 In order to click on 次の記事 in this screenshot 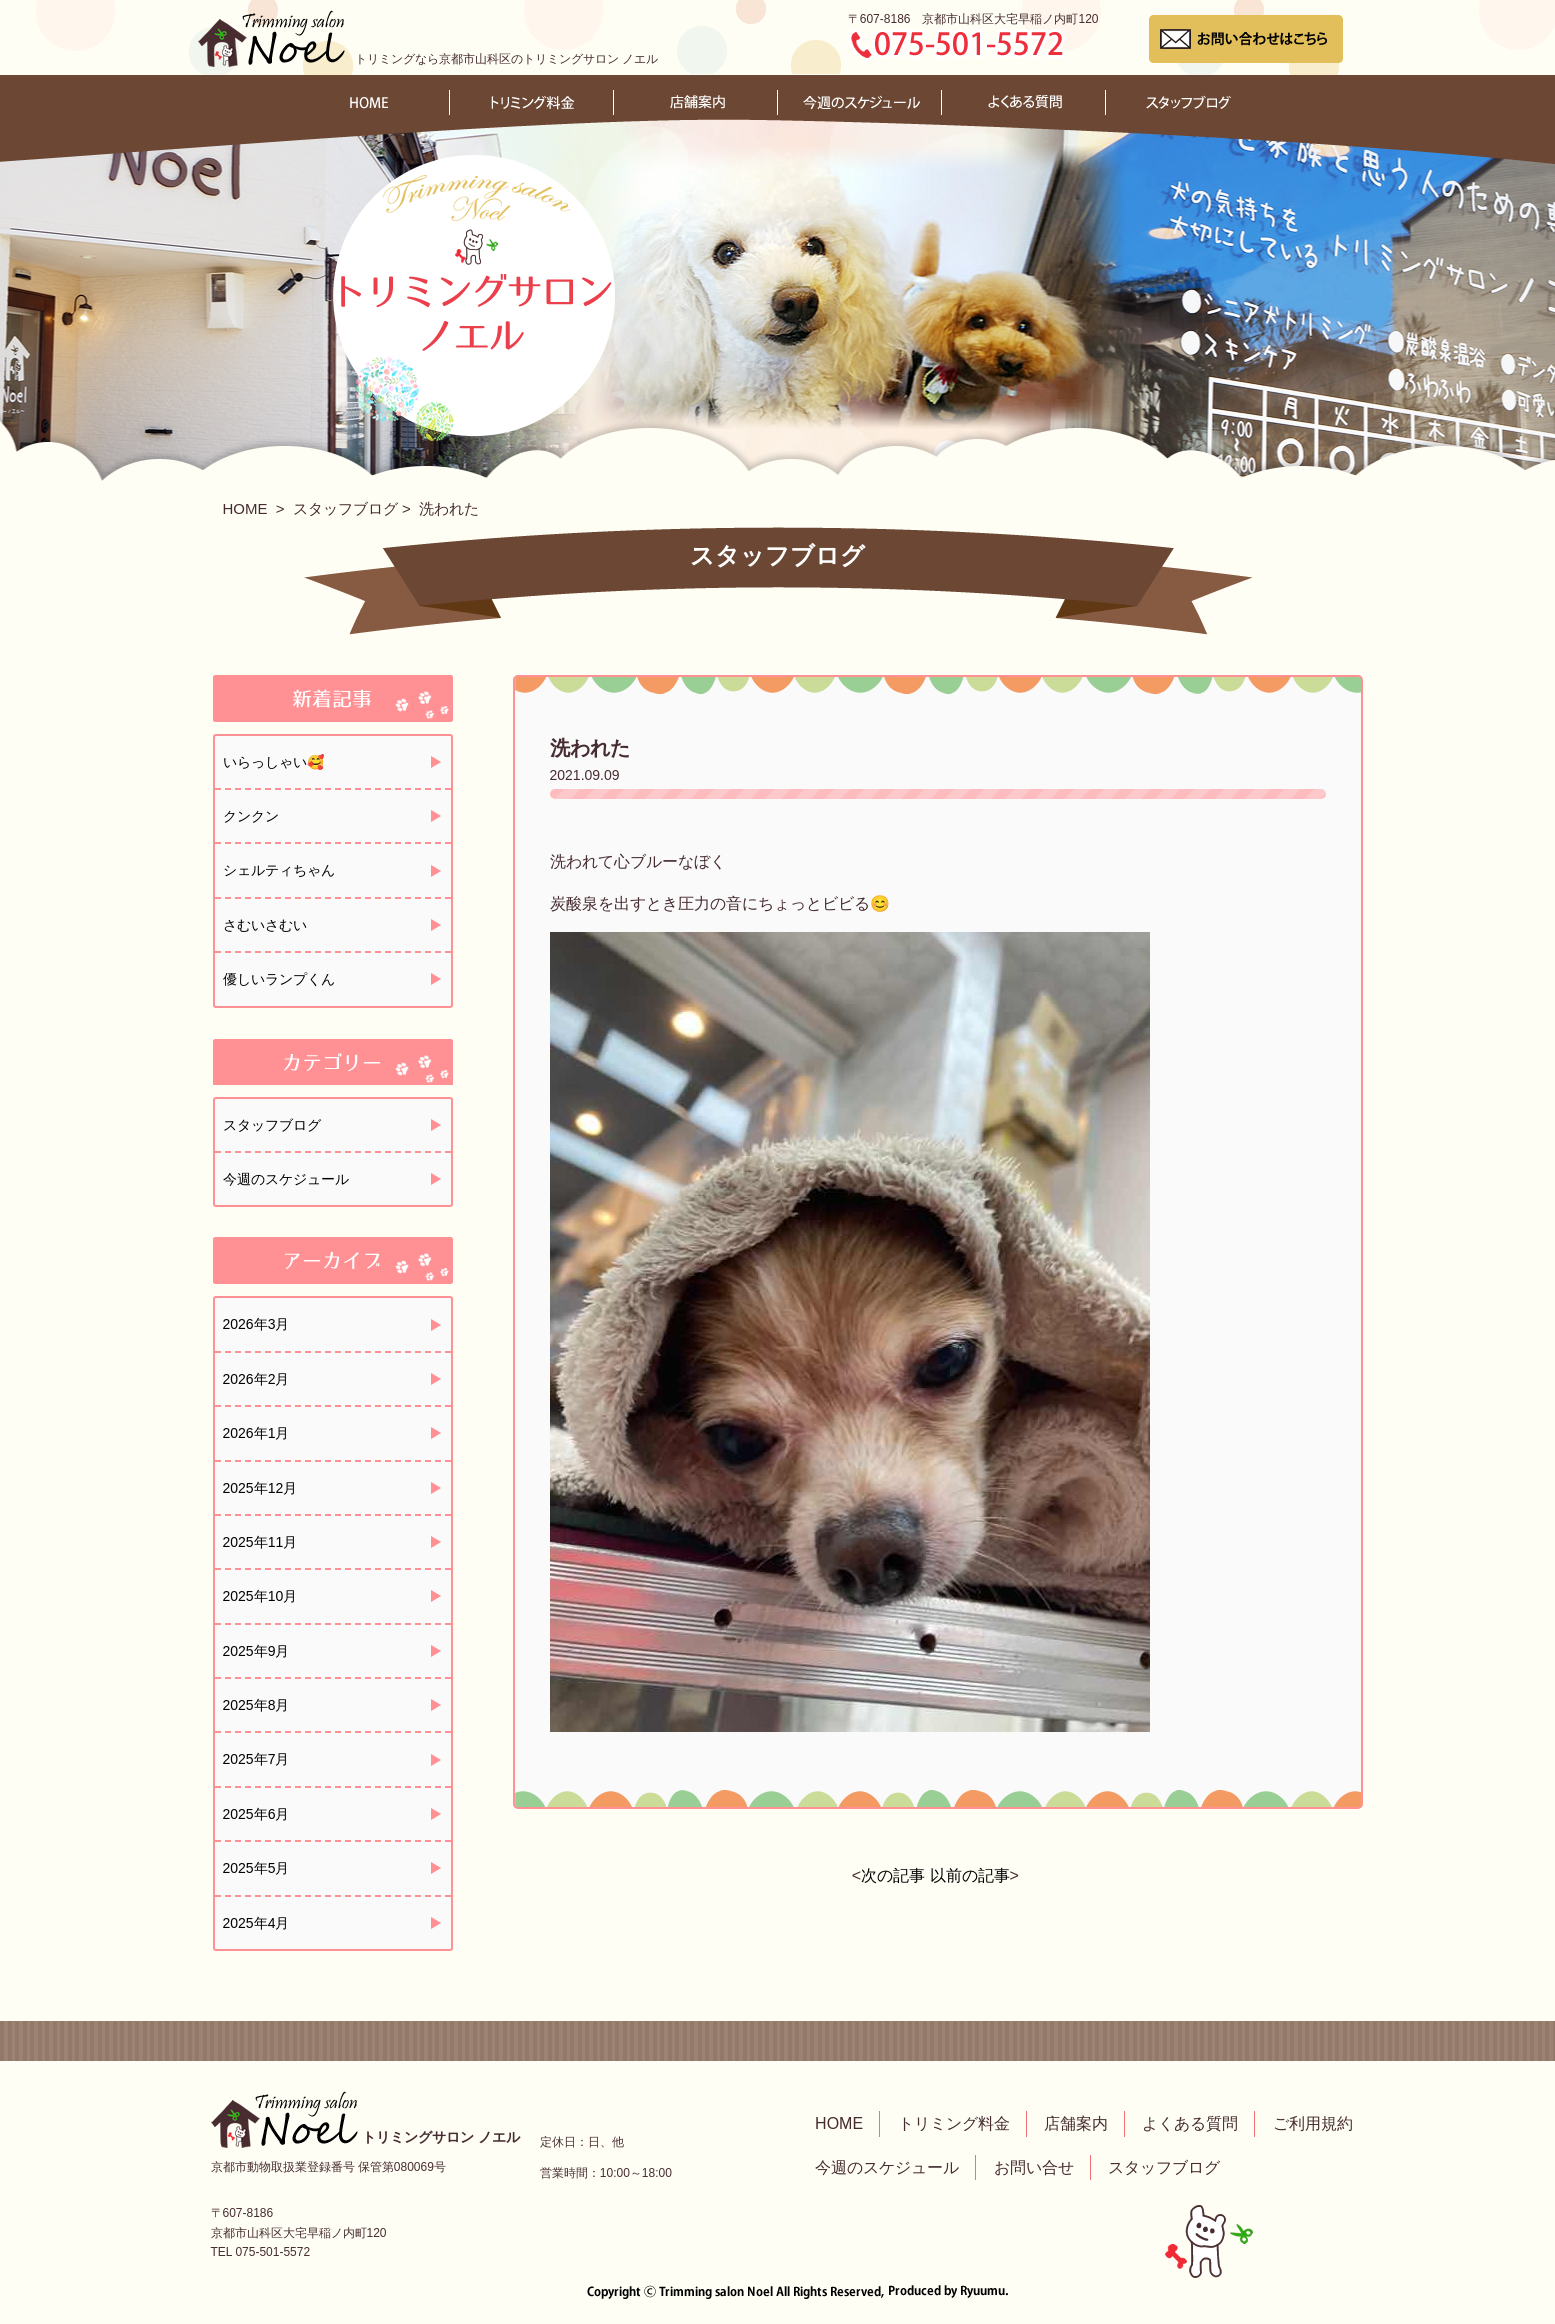, I will do `click(893, 1875)`.